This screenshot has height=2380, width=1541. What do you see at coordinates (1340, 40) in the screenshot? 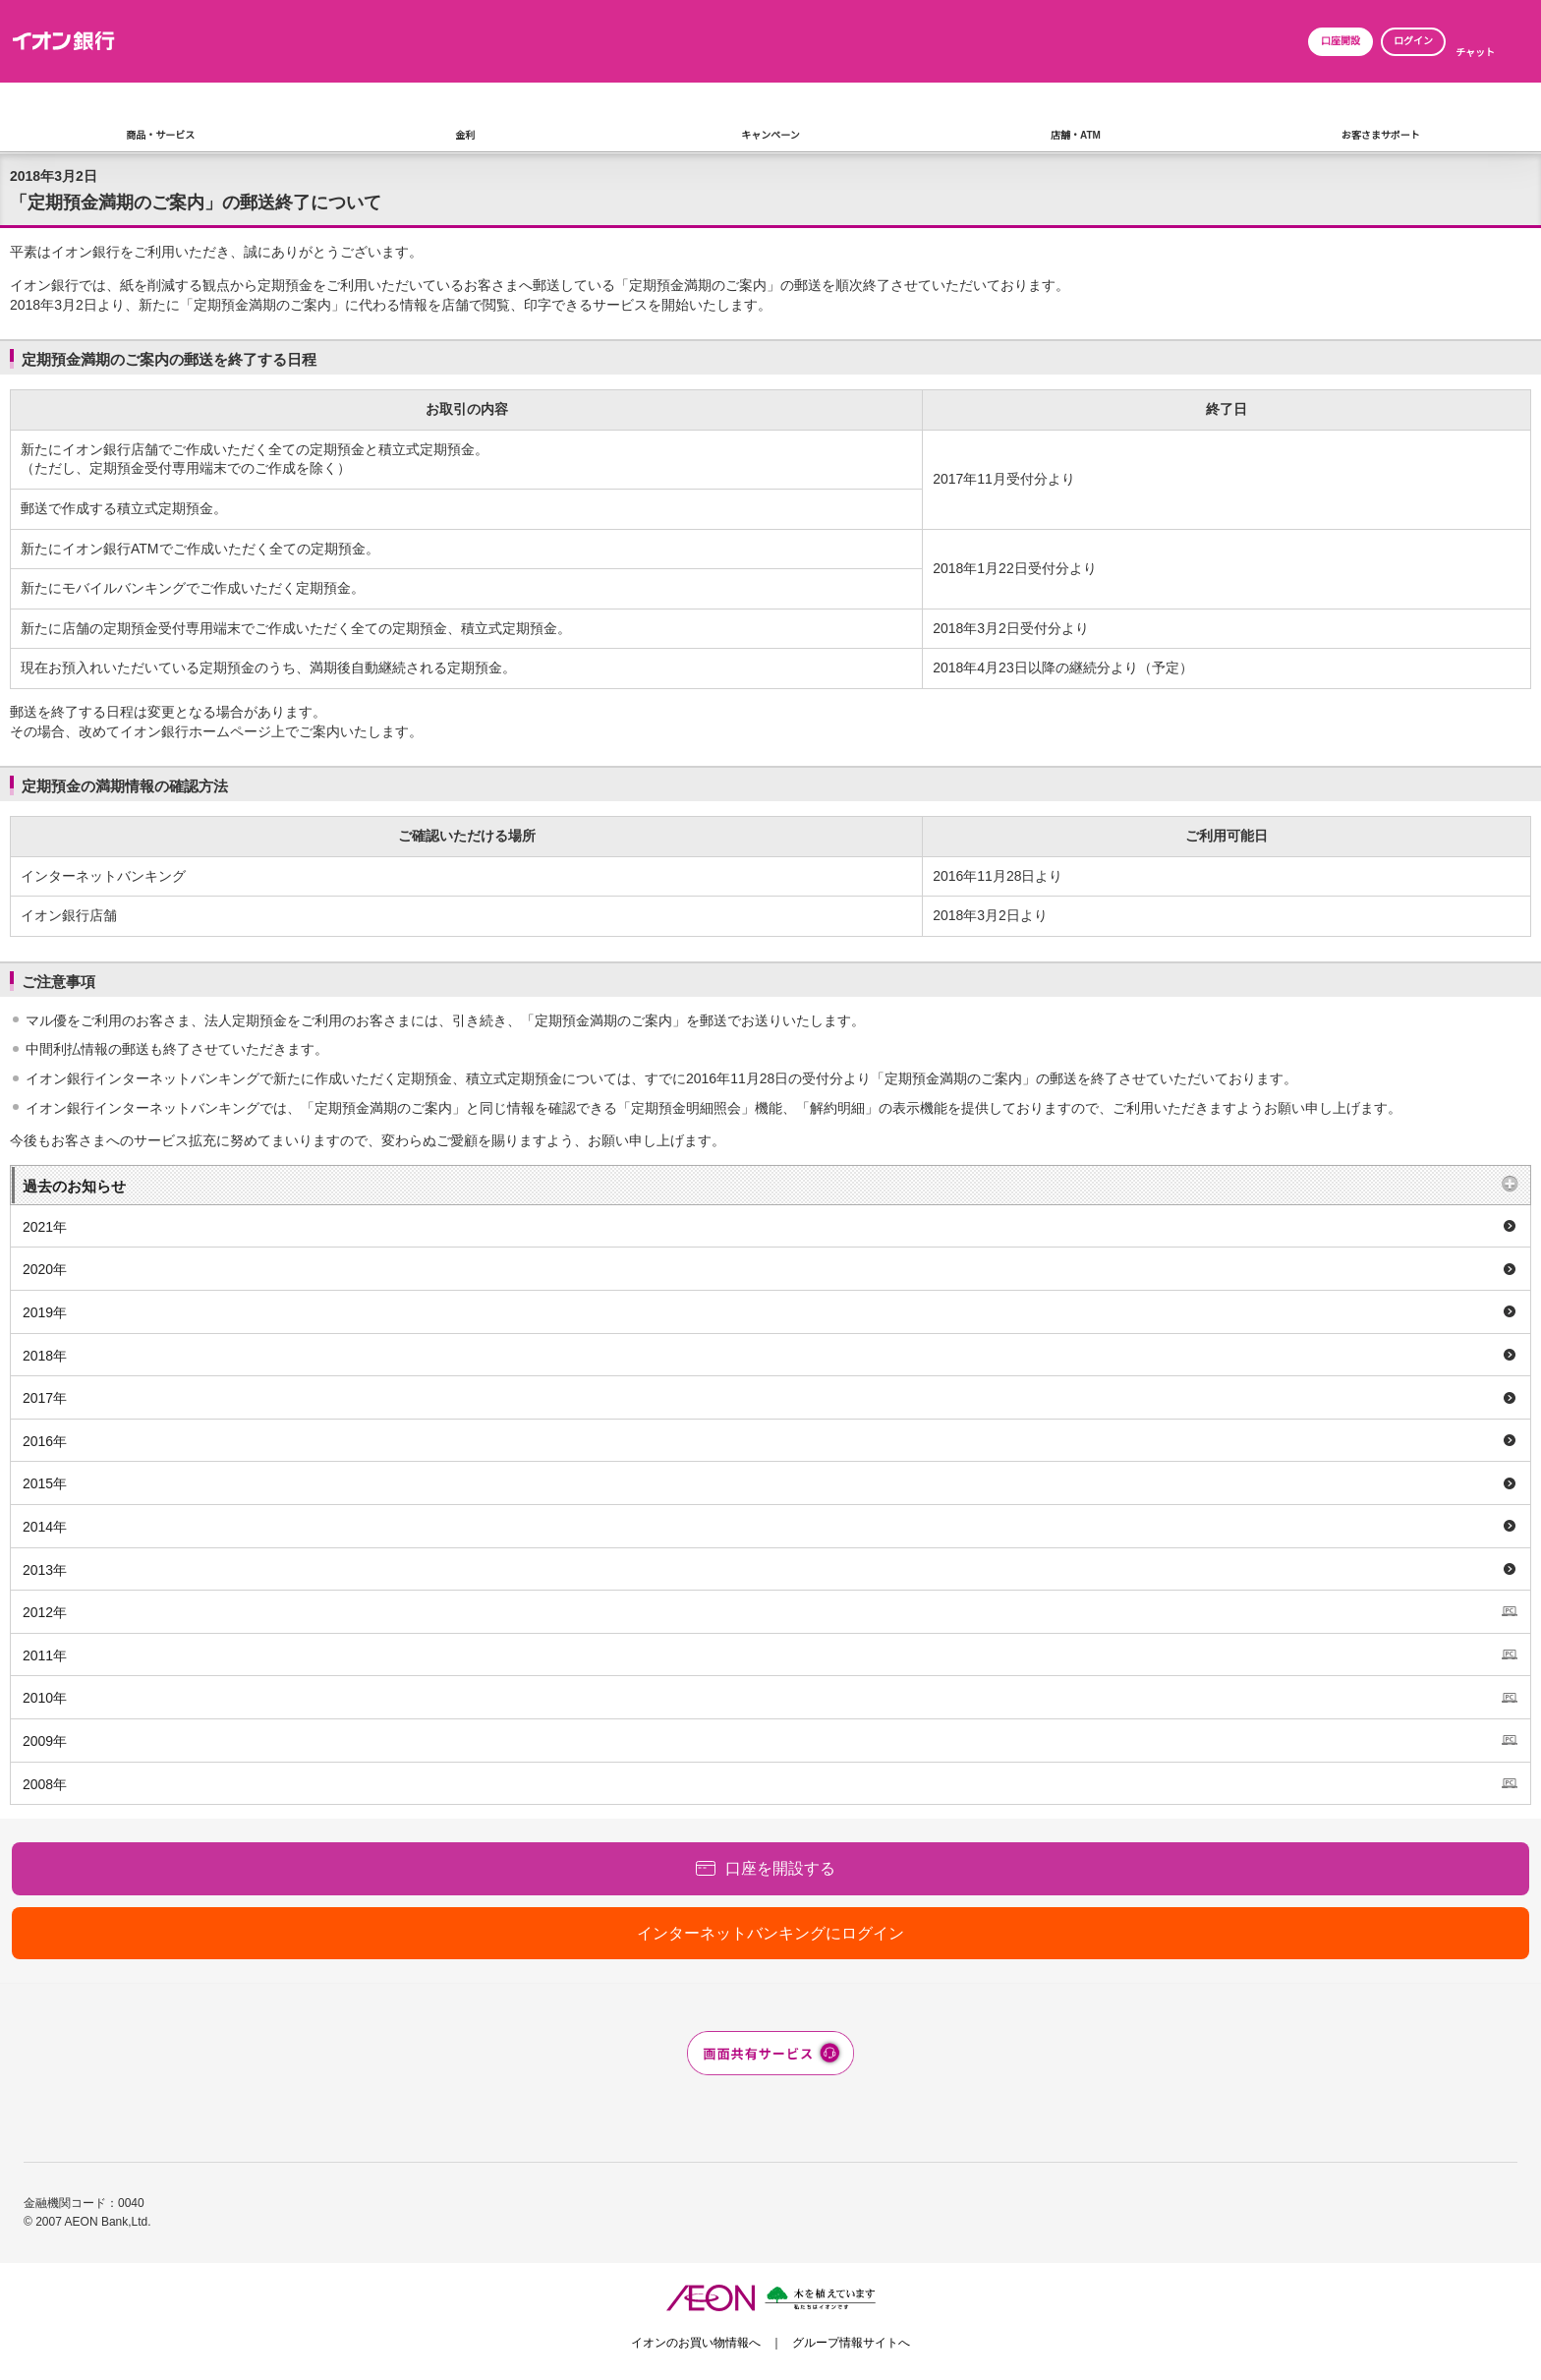
I see `口座開設` at bounding box center [1340, 40].